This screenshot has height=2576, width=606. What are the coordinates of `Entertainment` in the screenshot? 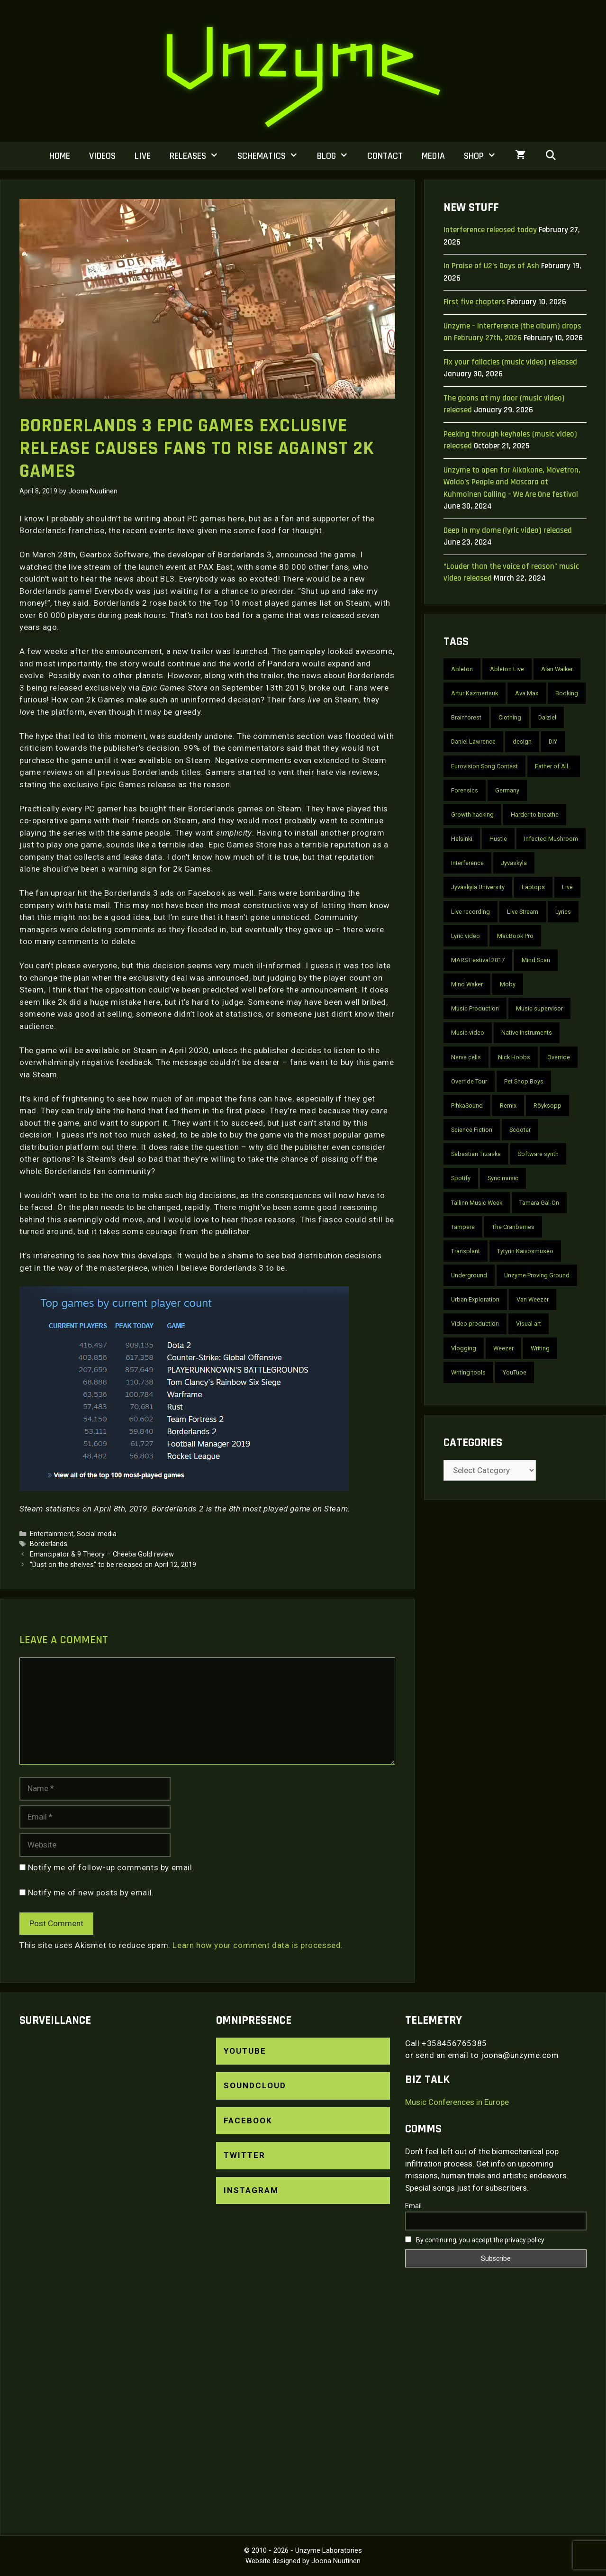 It's located at (51, 1534).